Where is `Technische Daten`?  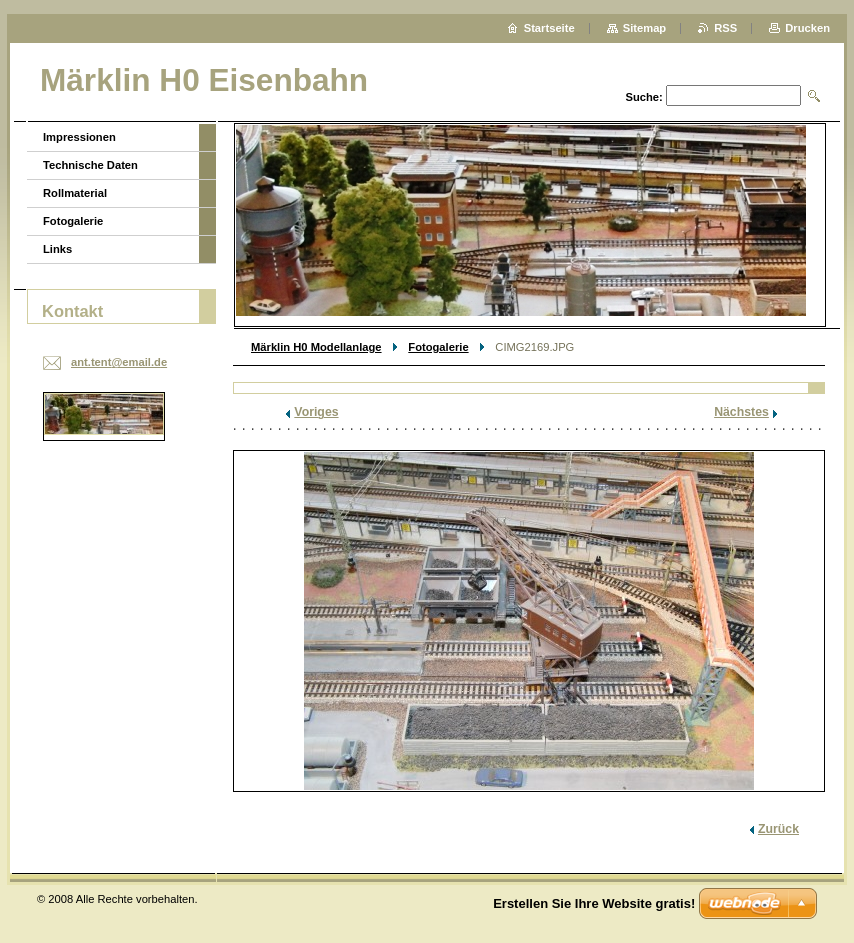 Technische Daten is located at coordinates (90, 165).